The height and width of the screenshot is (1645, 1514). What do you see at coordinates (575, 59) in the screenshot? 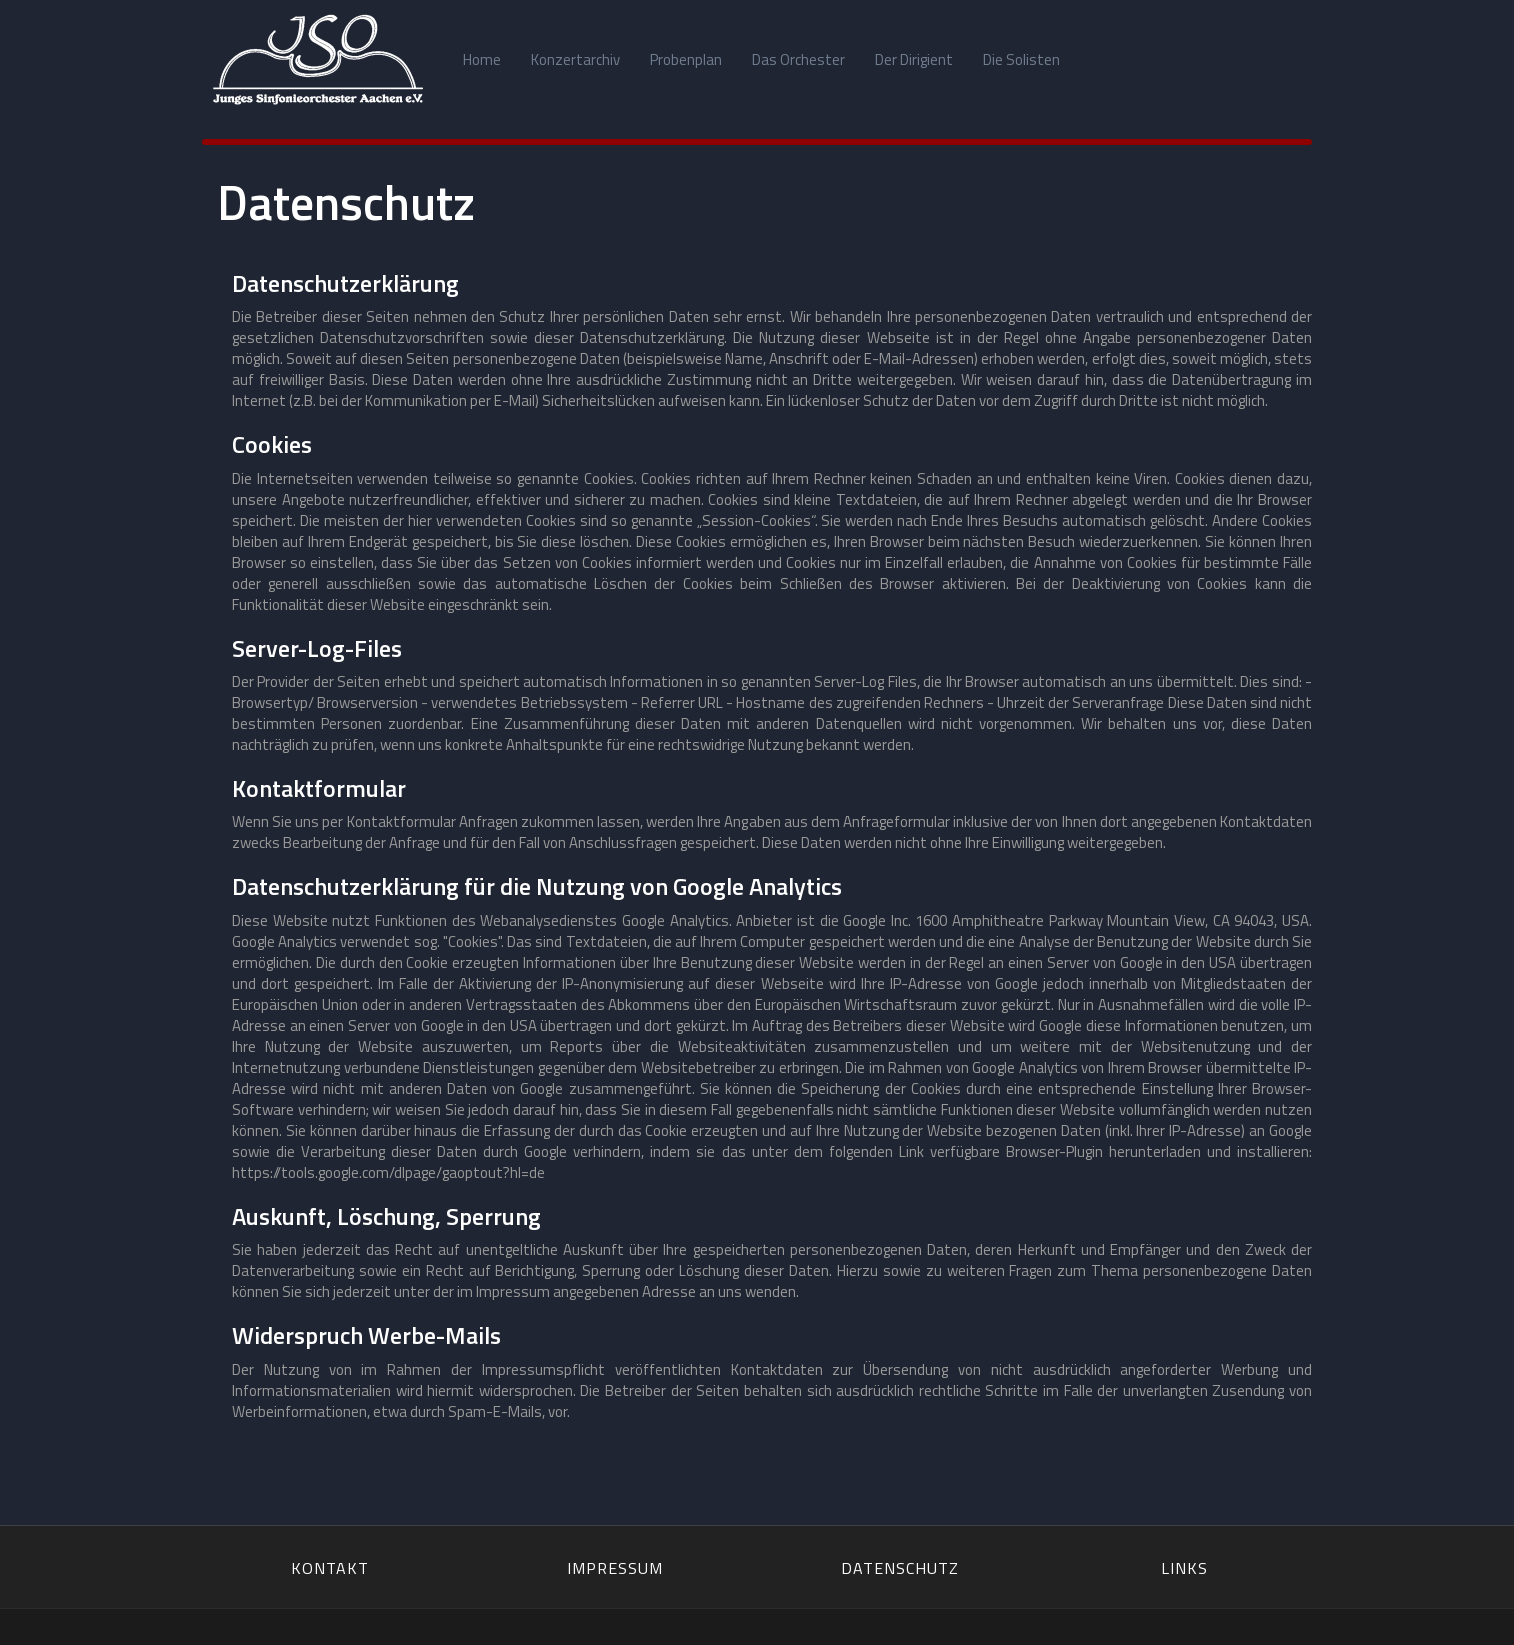
I see `Konzertarchiv` at bounding box center [575, 59].